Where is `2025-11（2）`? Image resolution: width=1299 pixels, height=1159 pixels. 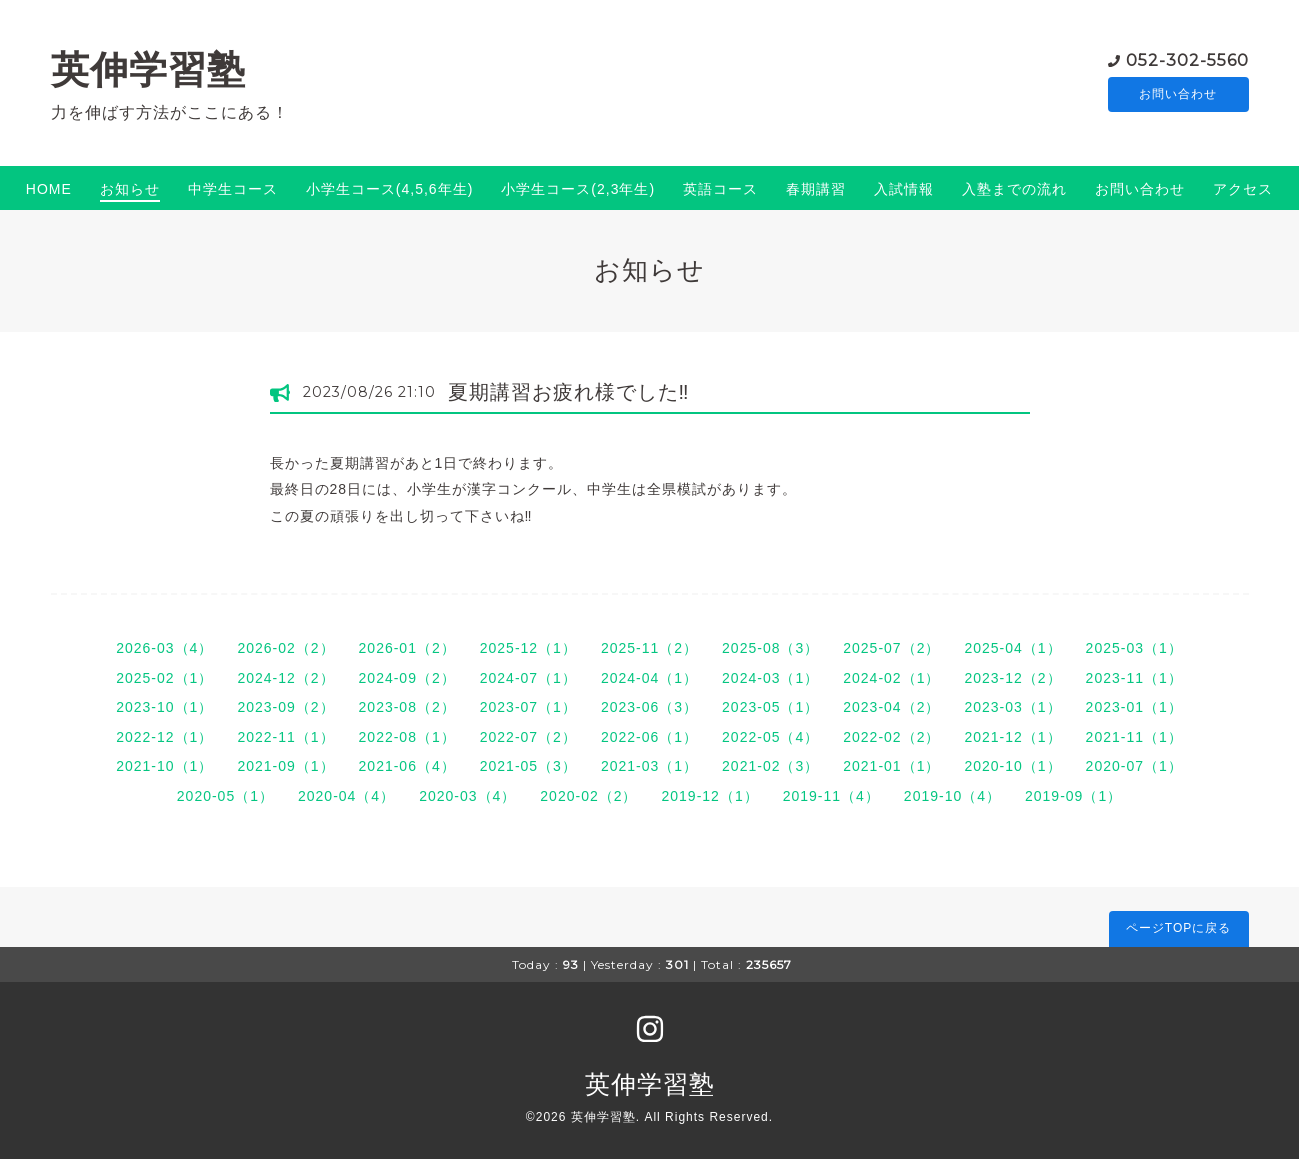
2025-11（2） is located at coordinates (649, 648).